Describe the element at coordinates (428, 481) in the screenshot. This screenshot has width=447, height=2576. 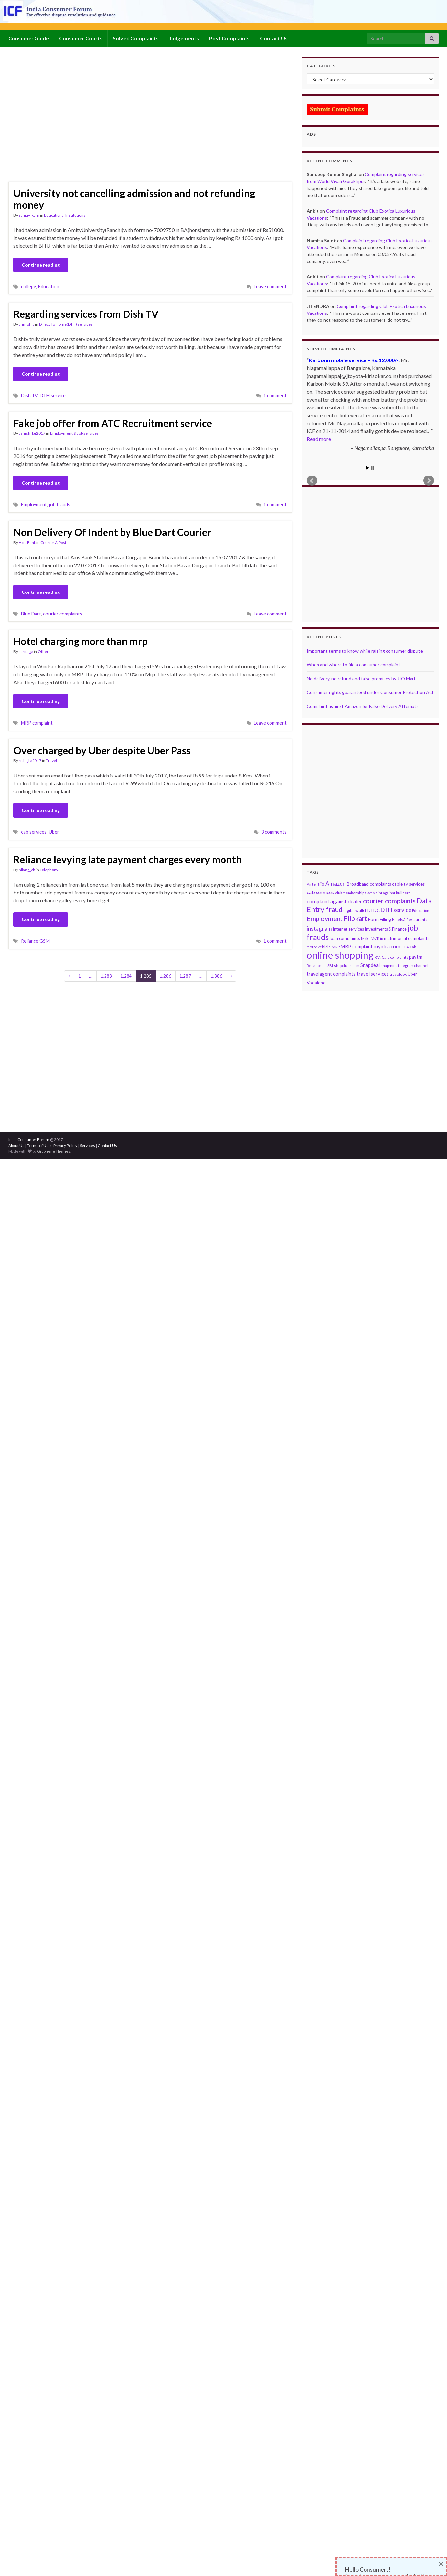
I see `Next` at that location.